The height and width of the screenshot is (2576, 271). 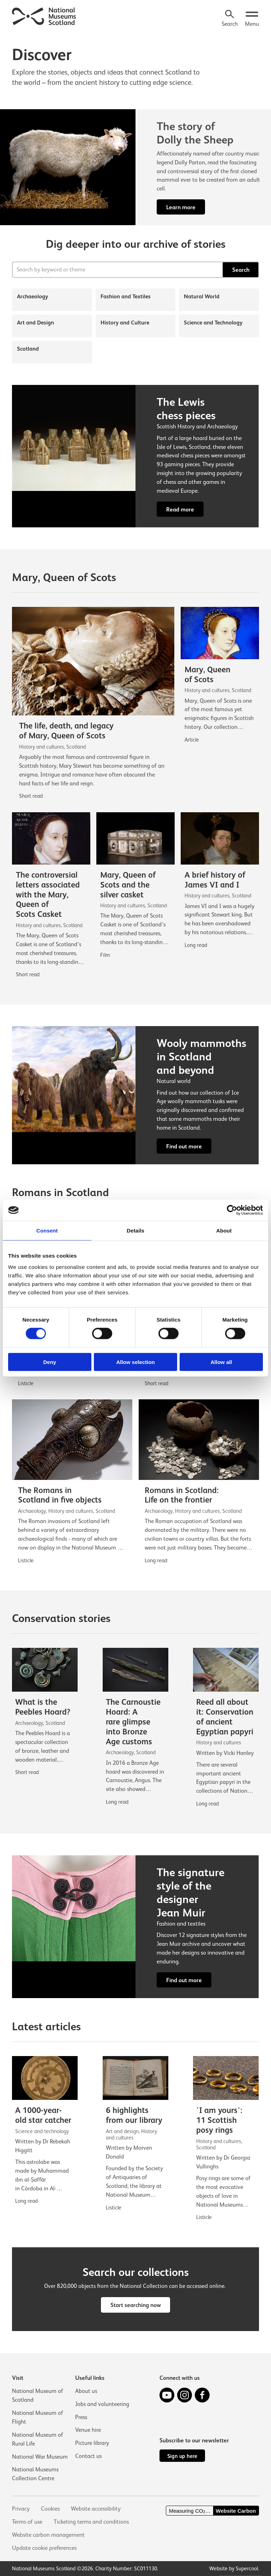 What do you see at coordinates (240, 270) in the screenshot?
I see `Search` at bounding box center [240, 270].